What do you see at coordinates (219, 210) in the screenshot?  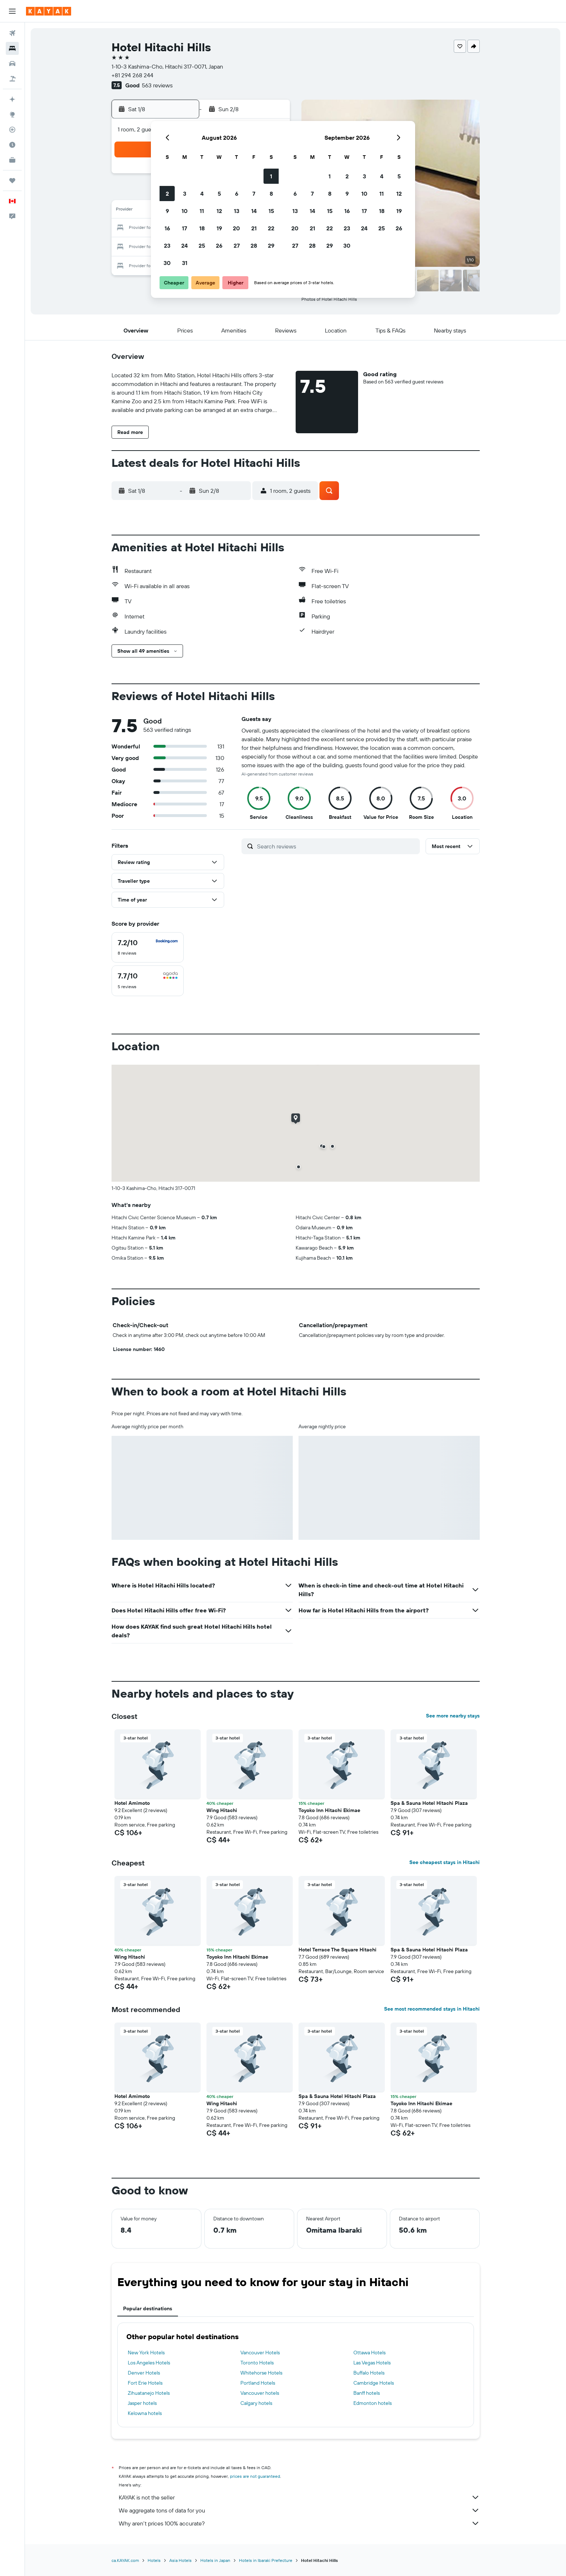 I see `12 [button]` at bounding box center [219, 210].